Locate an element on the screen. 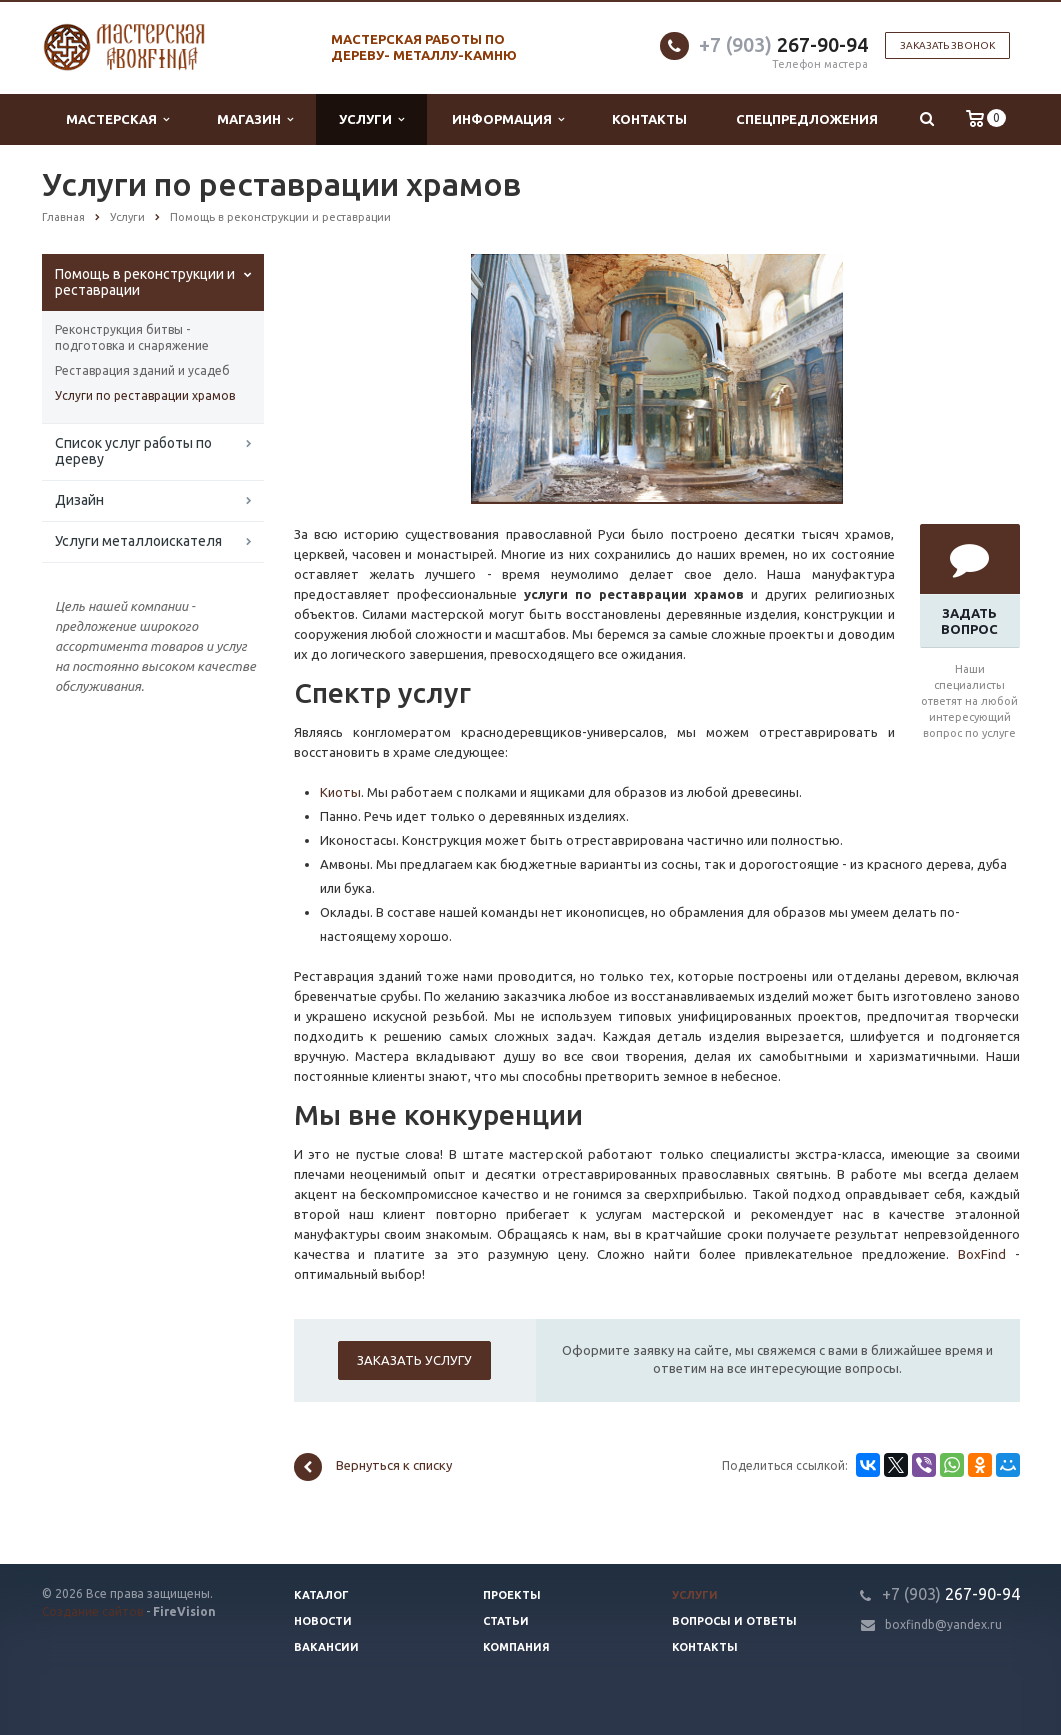 The height and width of the screenshot is (1735, 1061). Услуги металлоискателя is located at coordinates (138, 541).